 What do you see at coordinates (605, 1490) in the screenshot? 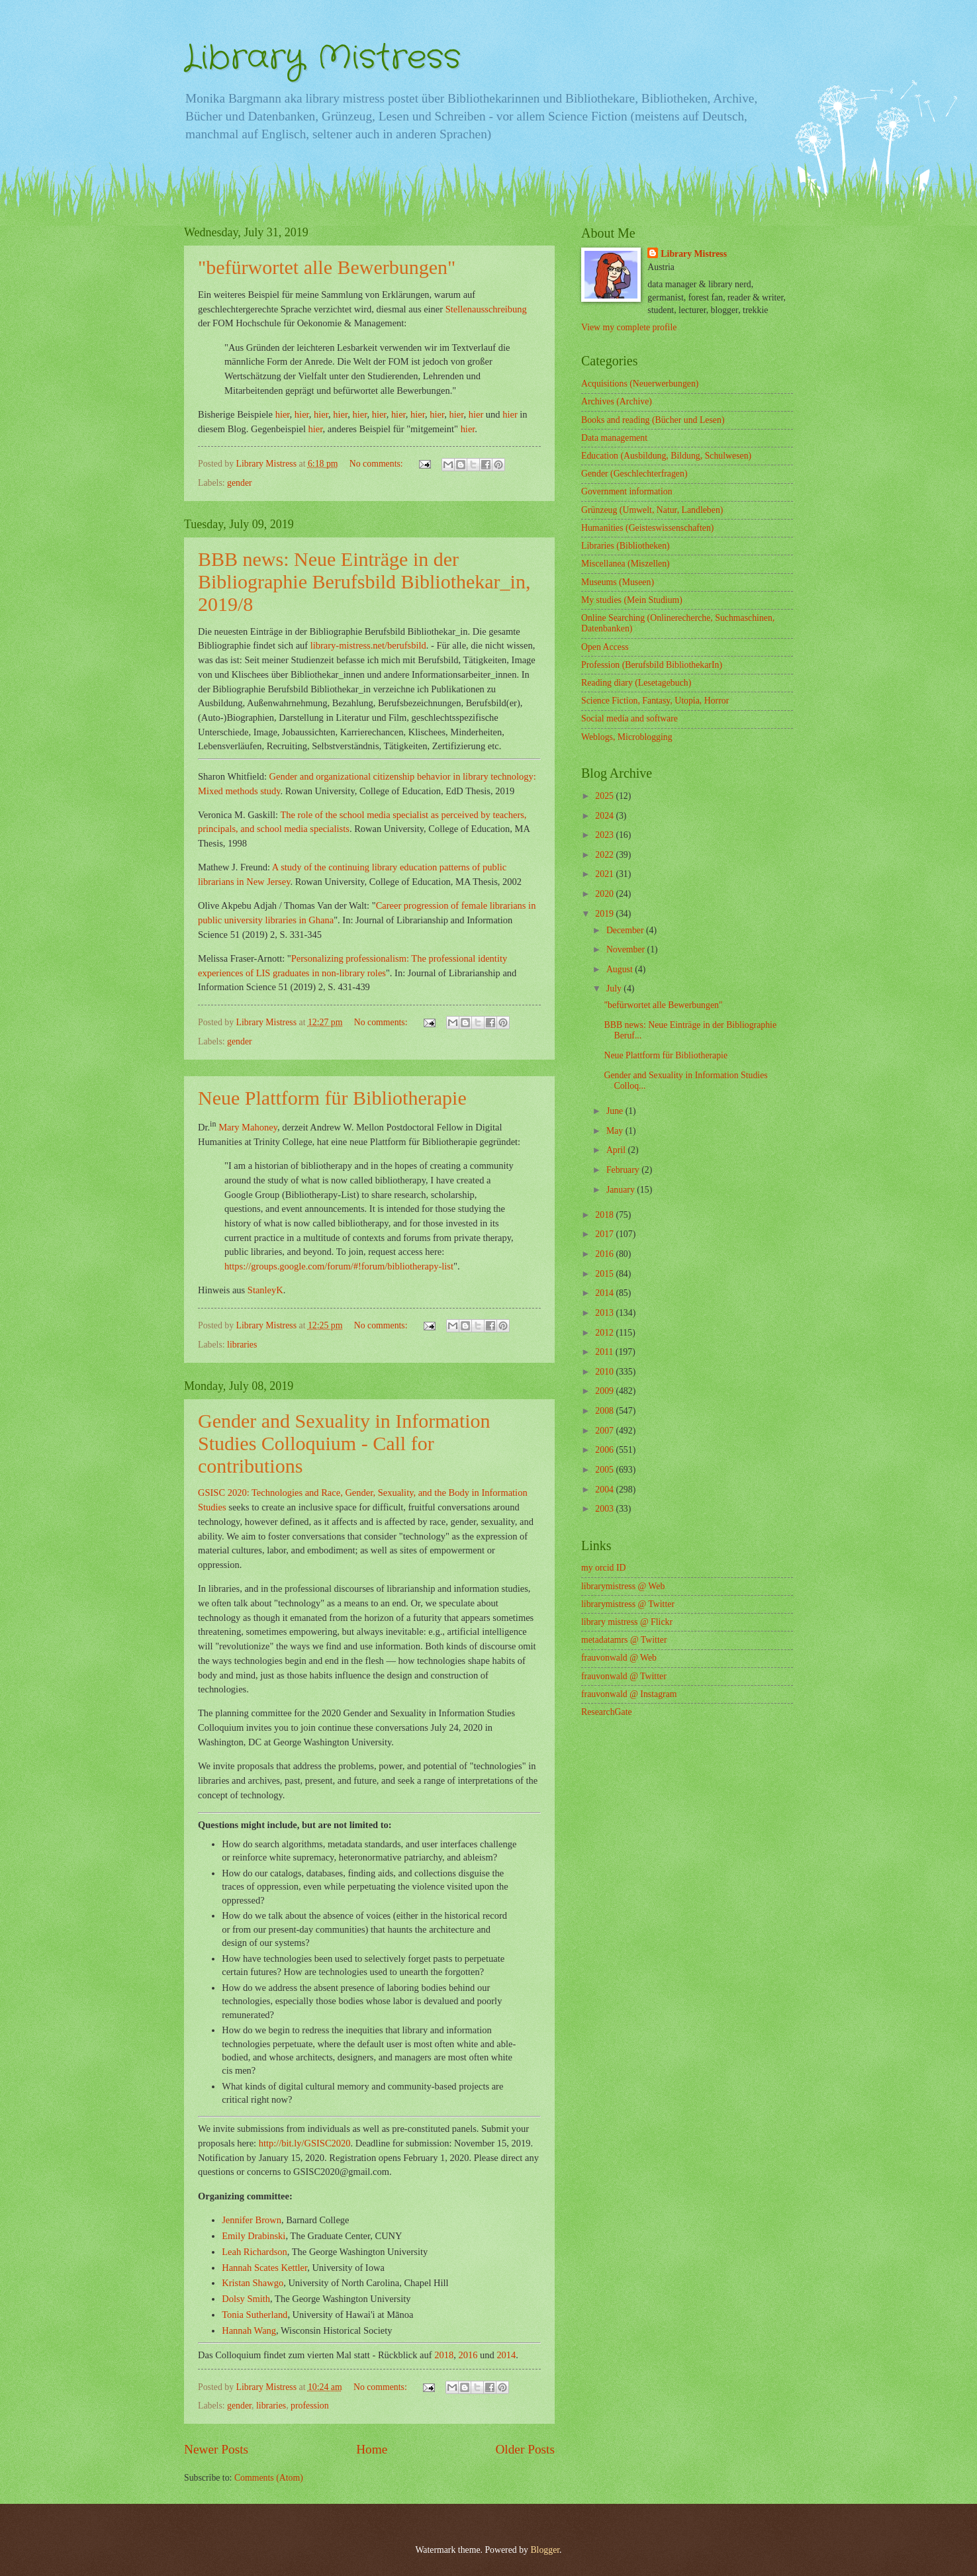
I see `2004` at bounding box center [605, 1490].